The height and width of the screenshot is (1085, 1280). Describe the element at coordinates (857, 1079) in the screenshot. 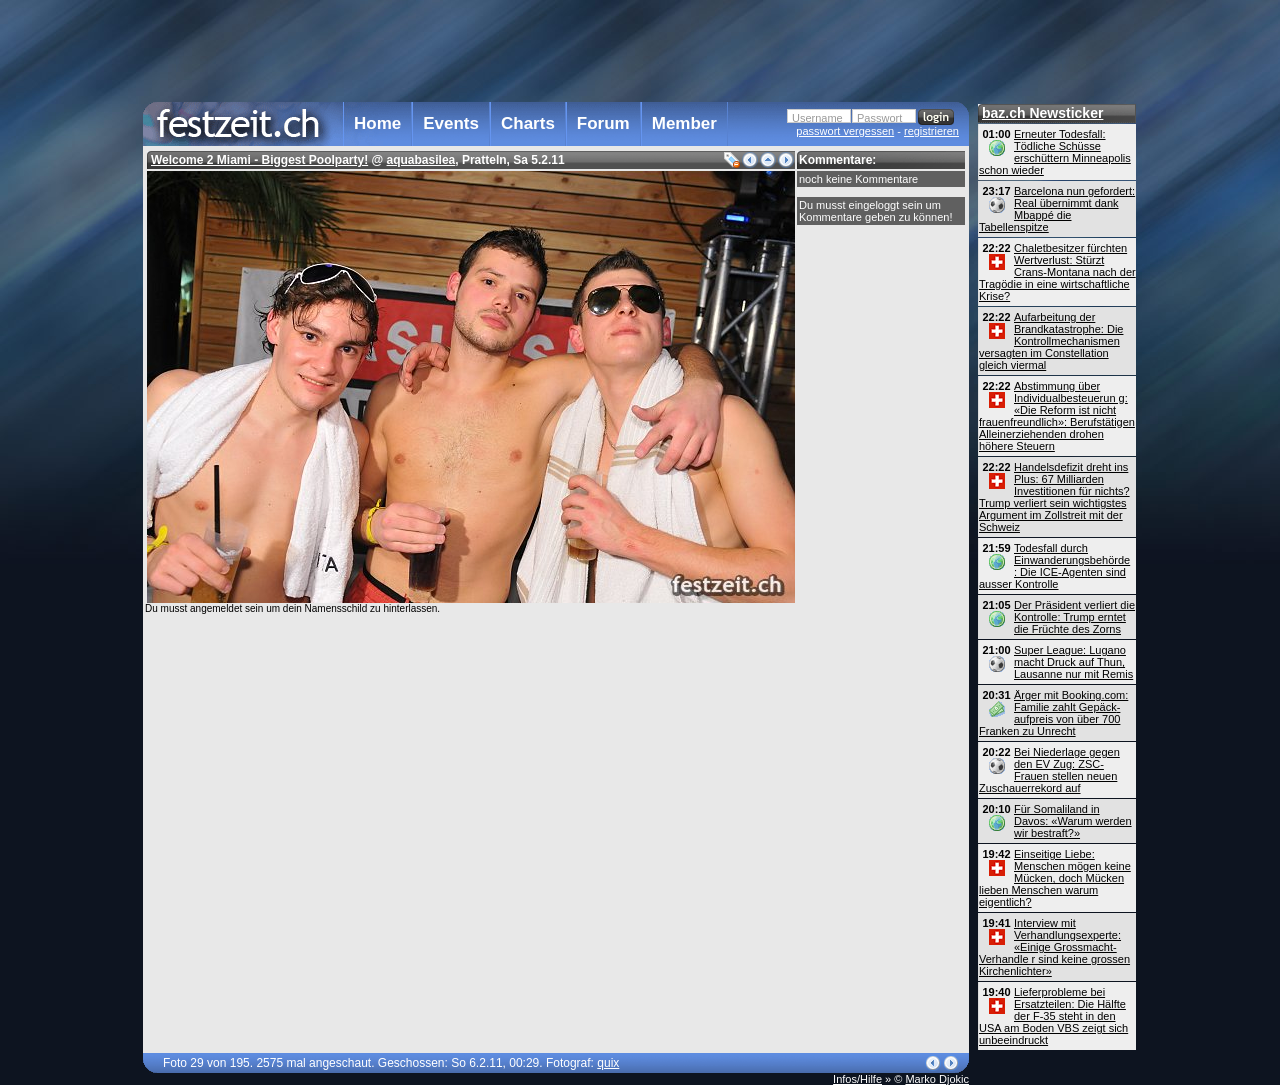

I see `Infos/Hilfe` at that location.